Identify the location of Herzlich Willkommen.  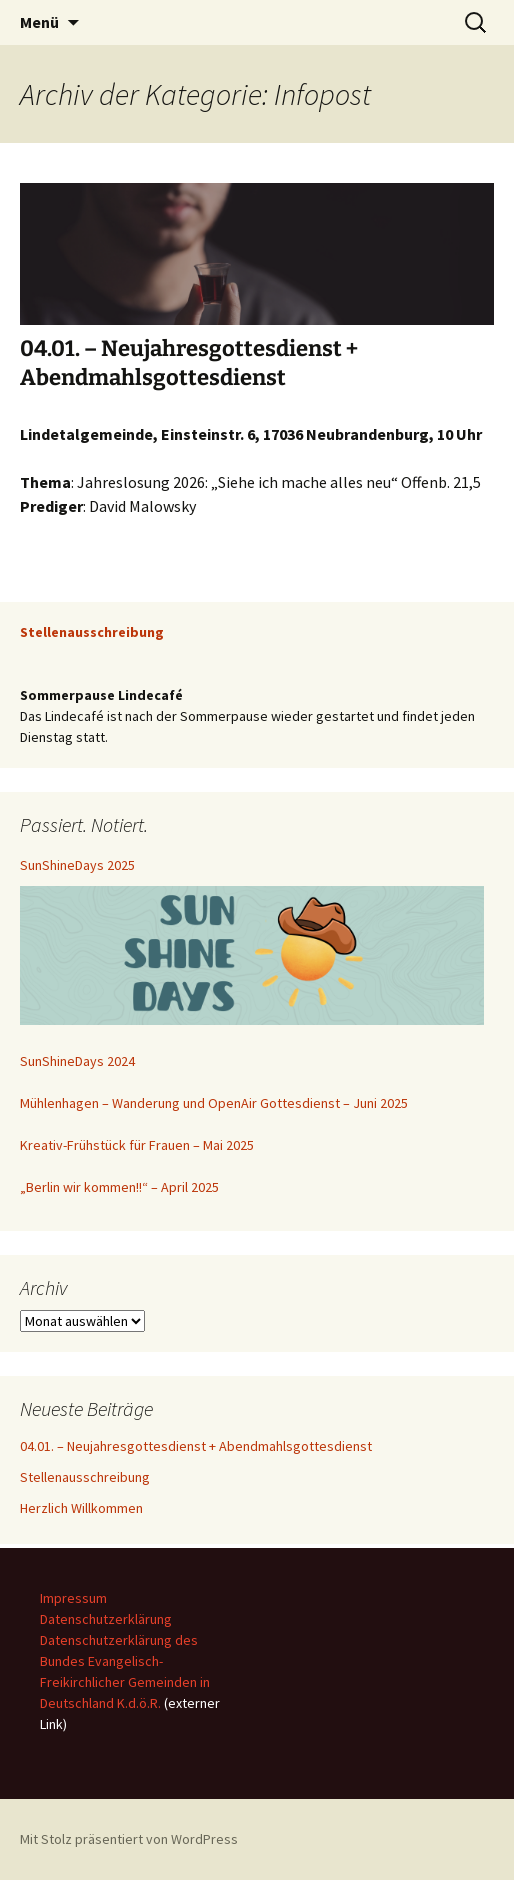
(81, 1508).